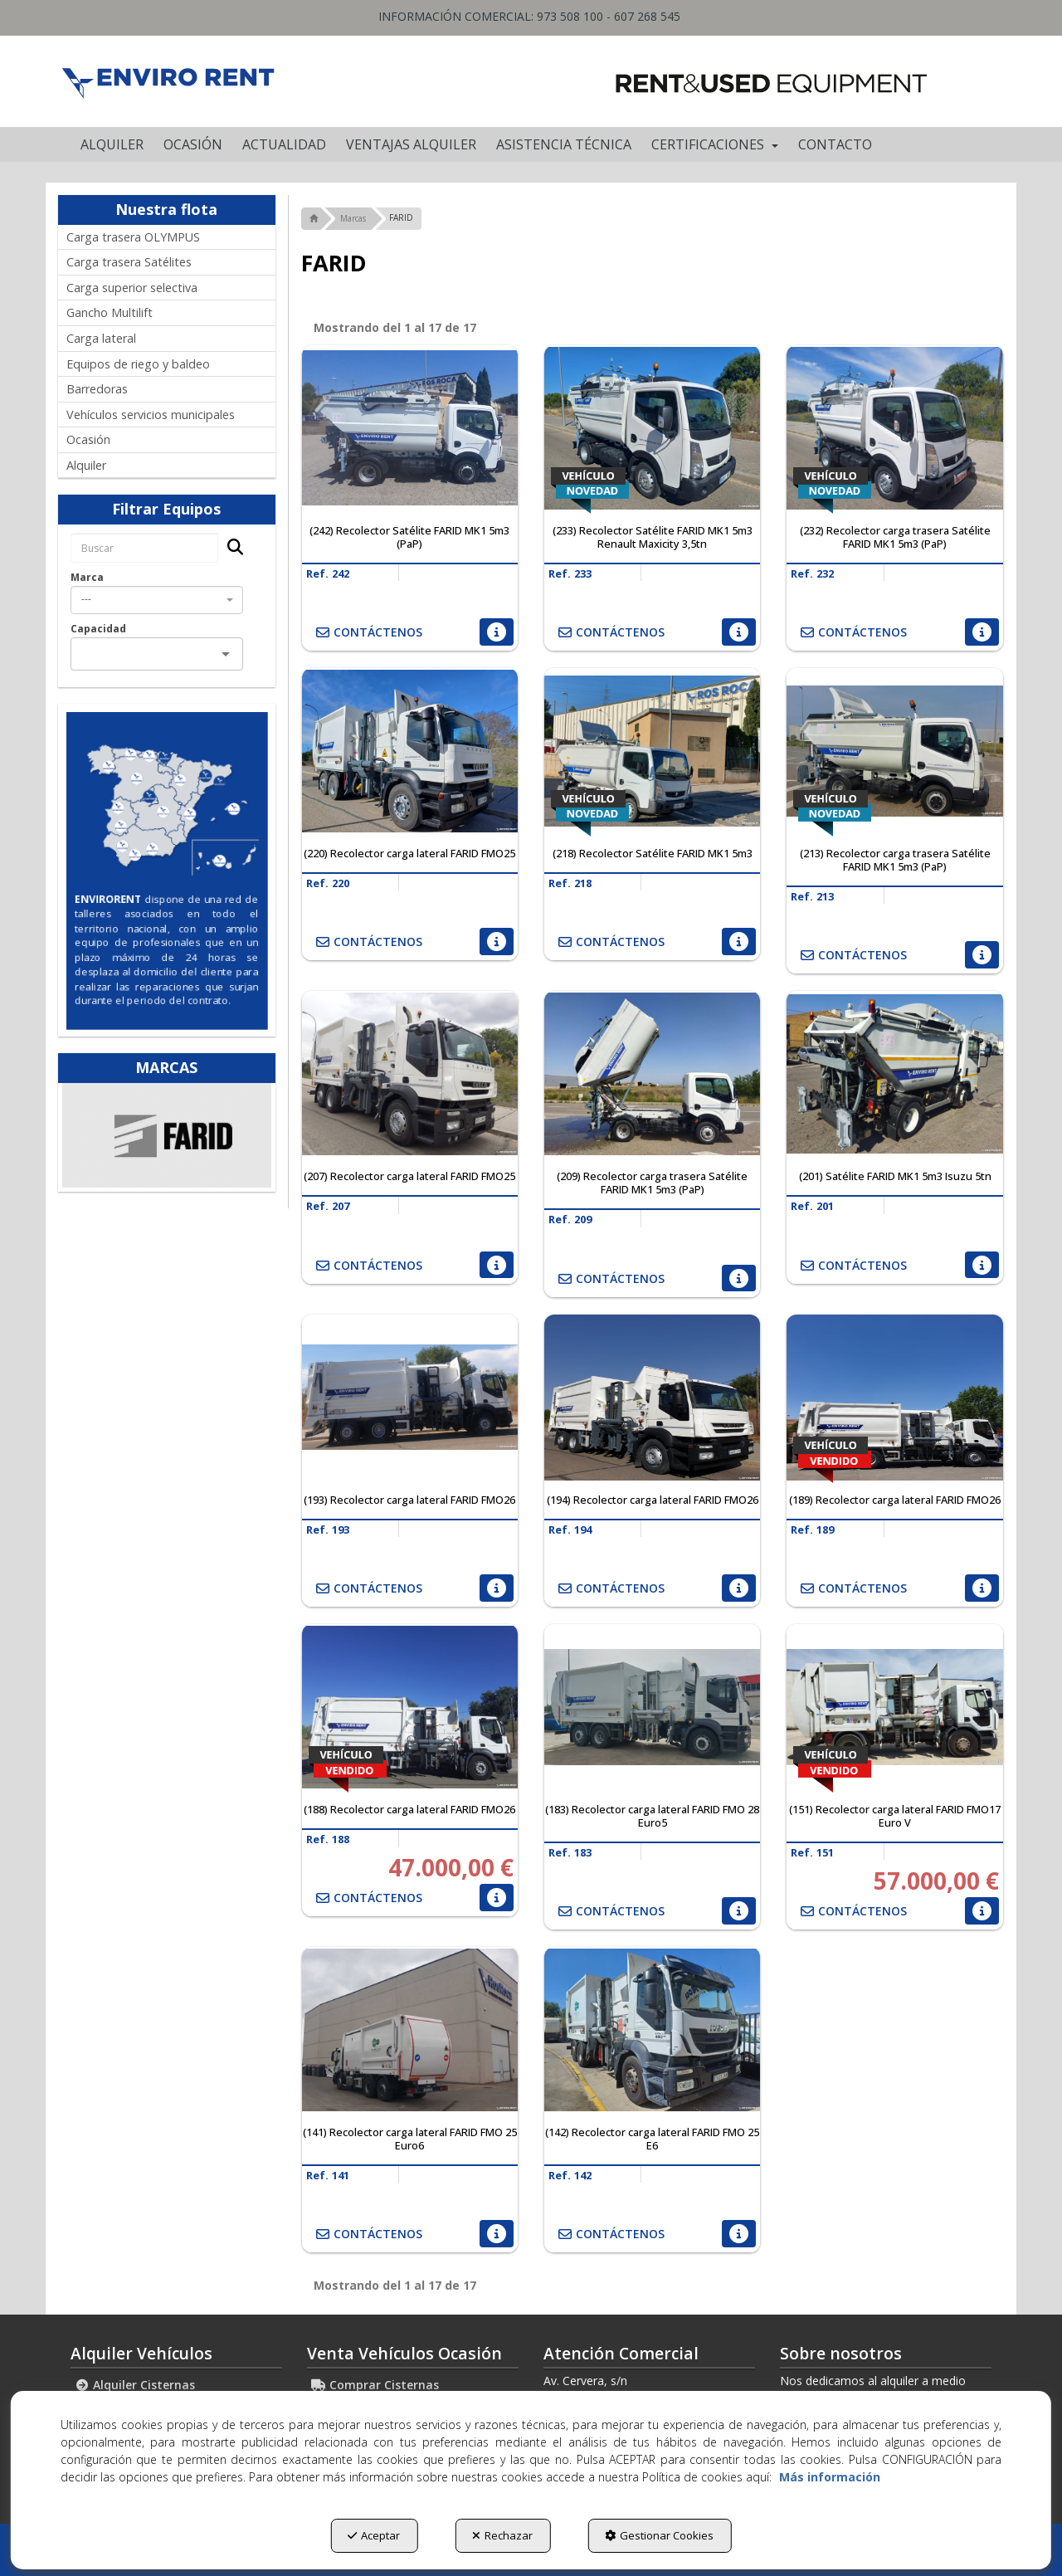  I want to click on Gancho Multilift [button], so click(109, 312).